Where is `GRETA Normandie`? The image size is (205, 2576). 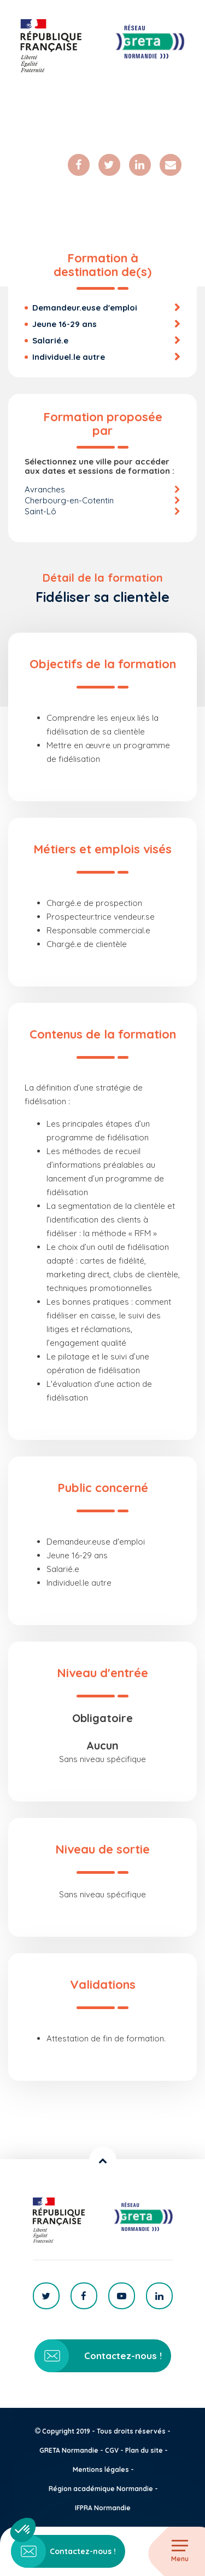 GRETA Normandie is located at coordinates (68, 2450).